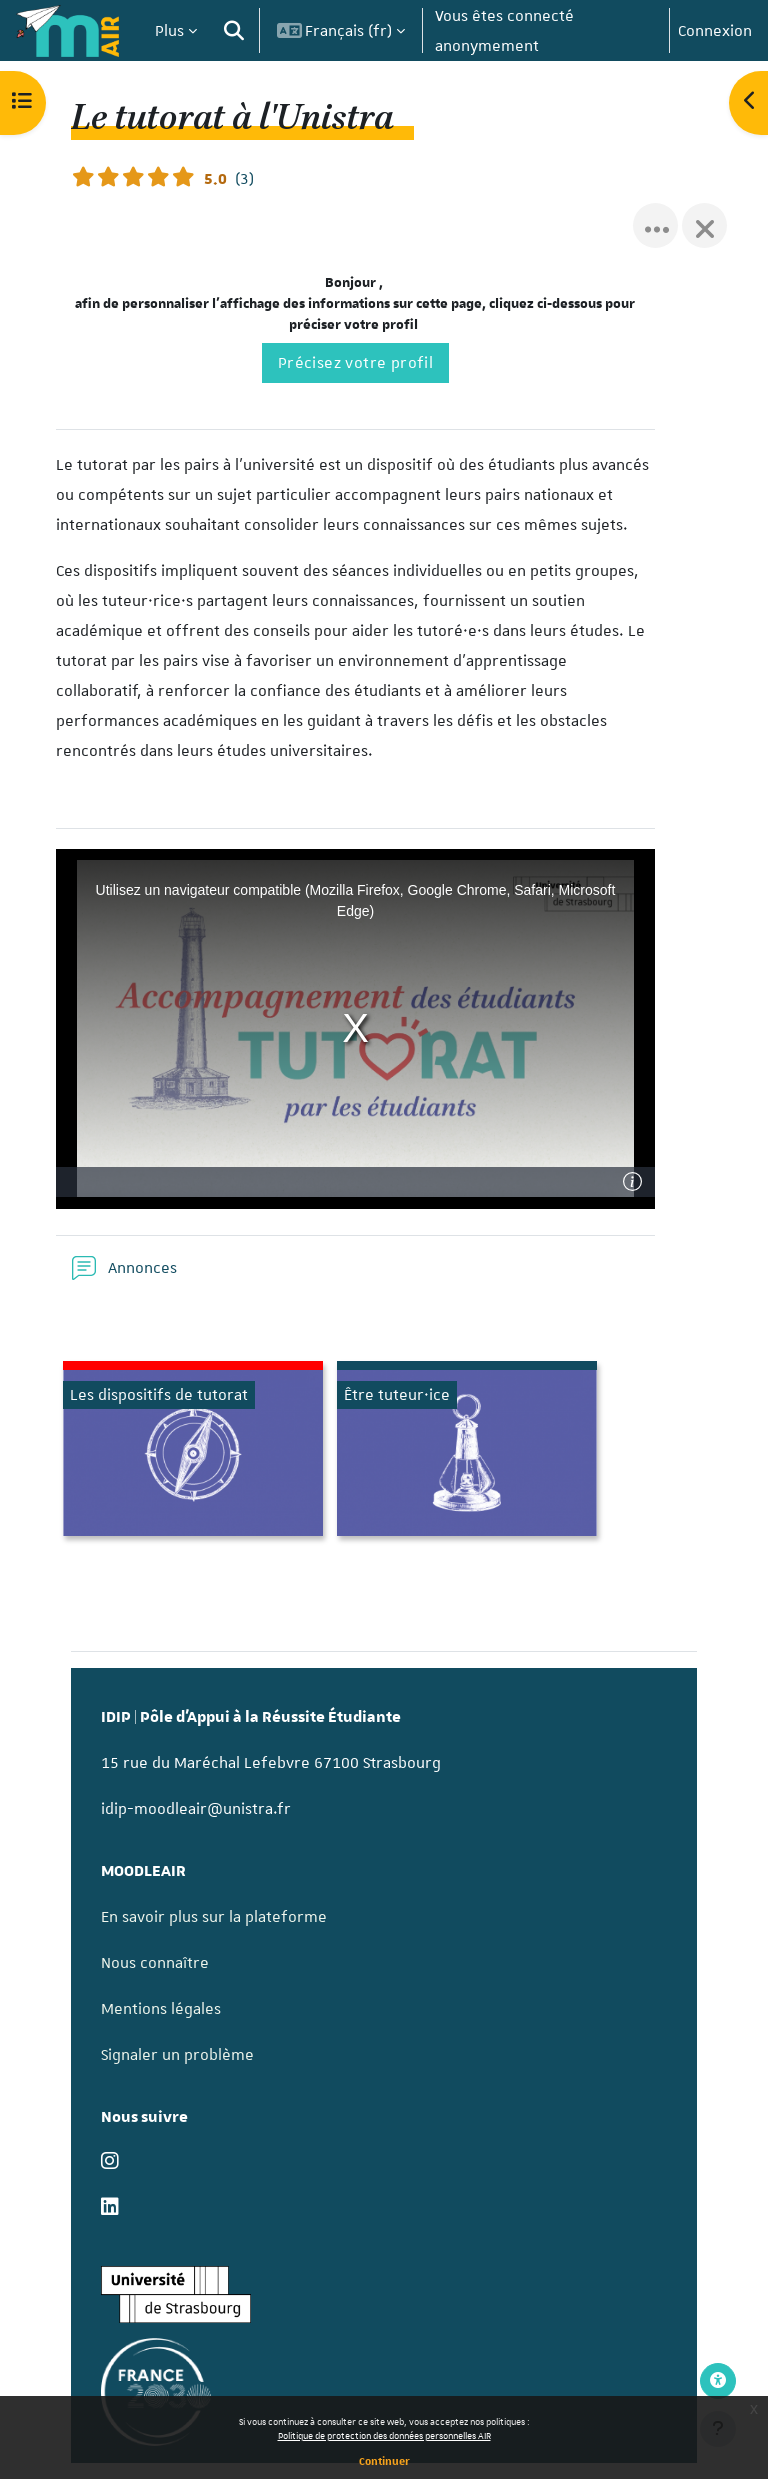  I want to click on [Être tuteur·ice, ouvre le détail dans une fenêtre contextuelle, lien], so click(467, 1453).